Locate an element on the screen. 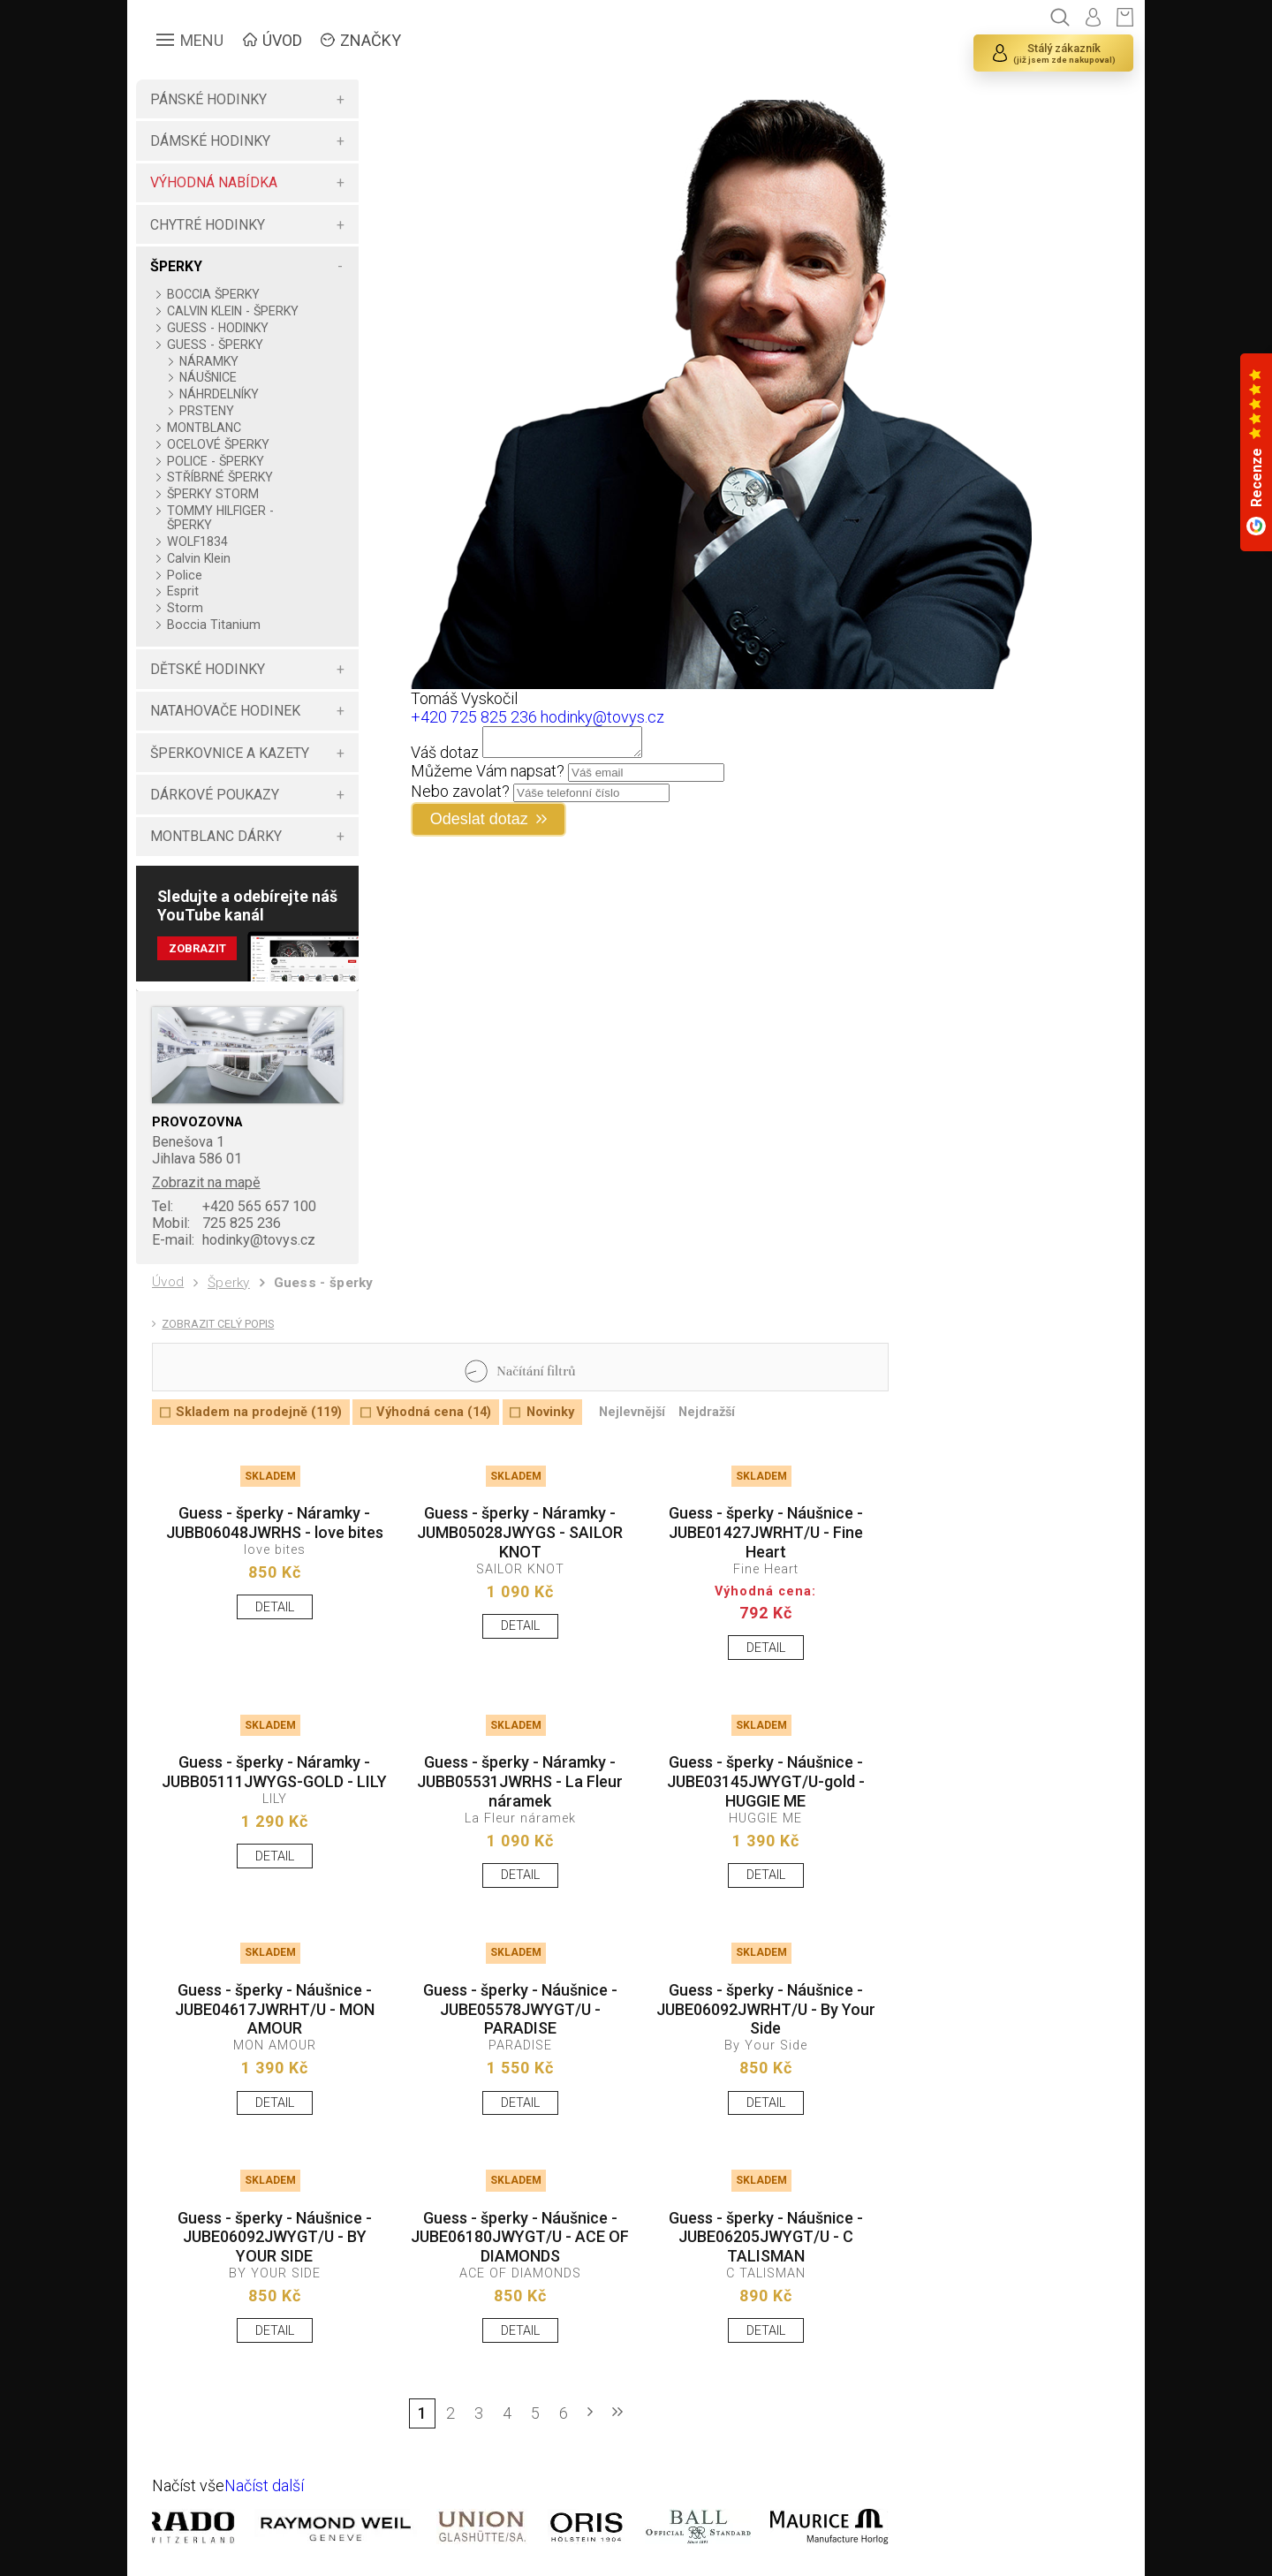 The width and height of the screenshot is (1272, 2576). Guess - šperky - Náušnice - JUBE04617JWRHT/U - MON AMOUR is located at coordinates (275, 2009).